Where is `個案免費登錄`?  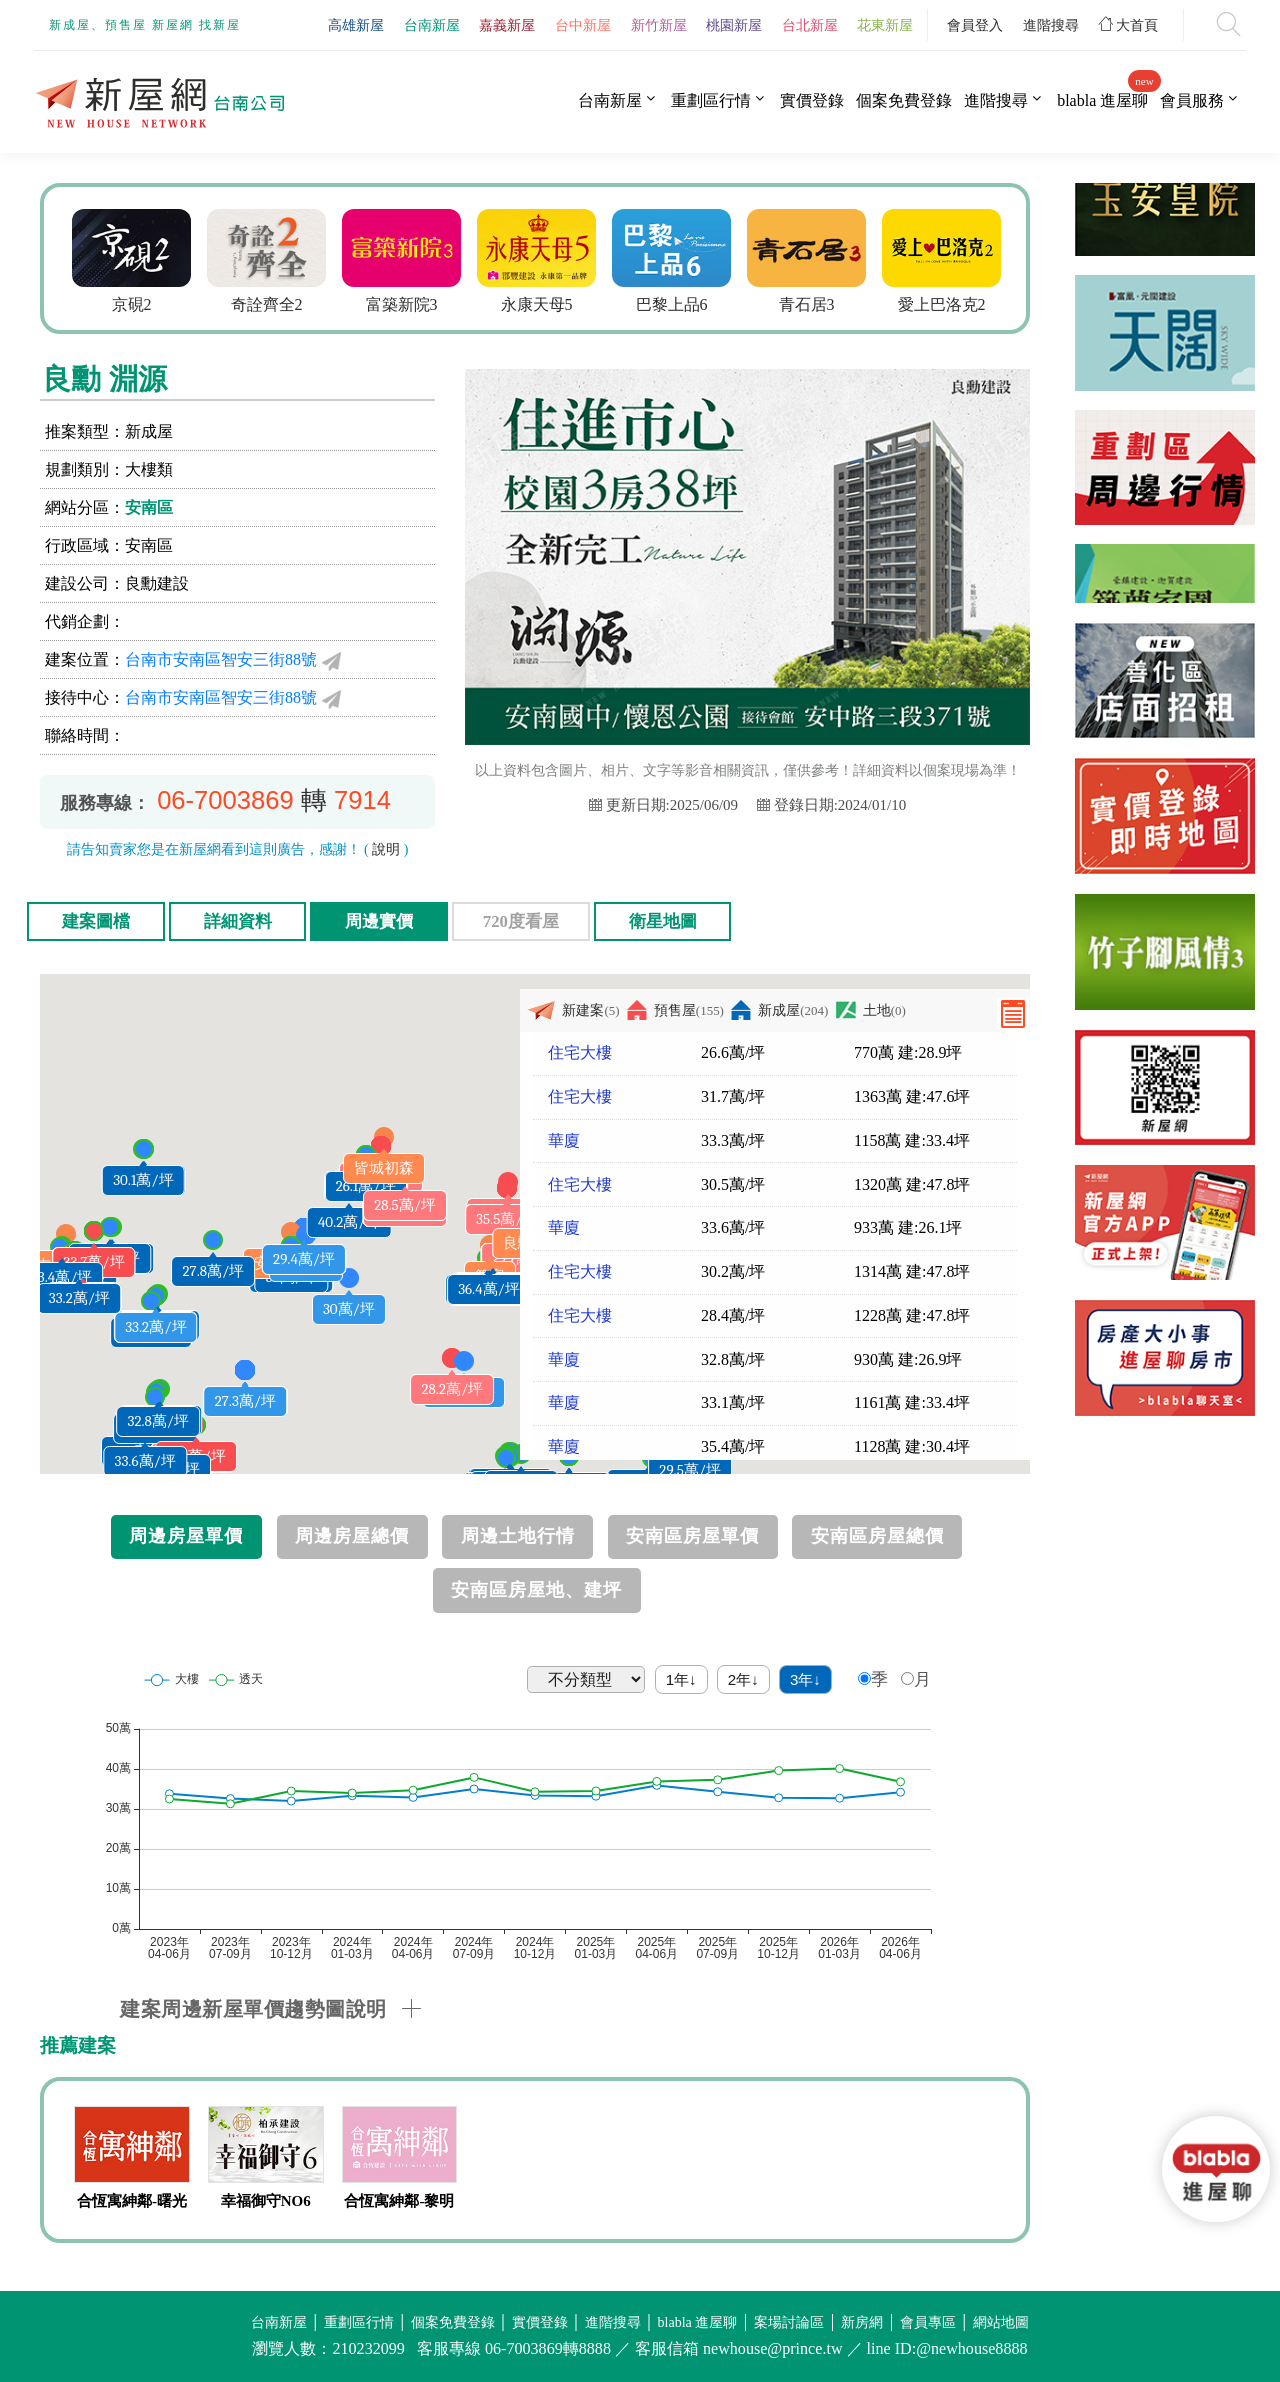 個案免費登錄 is located at coordinates (904, 100).